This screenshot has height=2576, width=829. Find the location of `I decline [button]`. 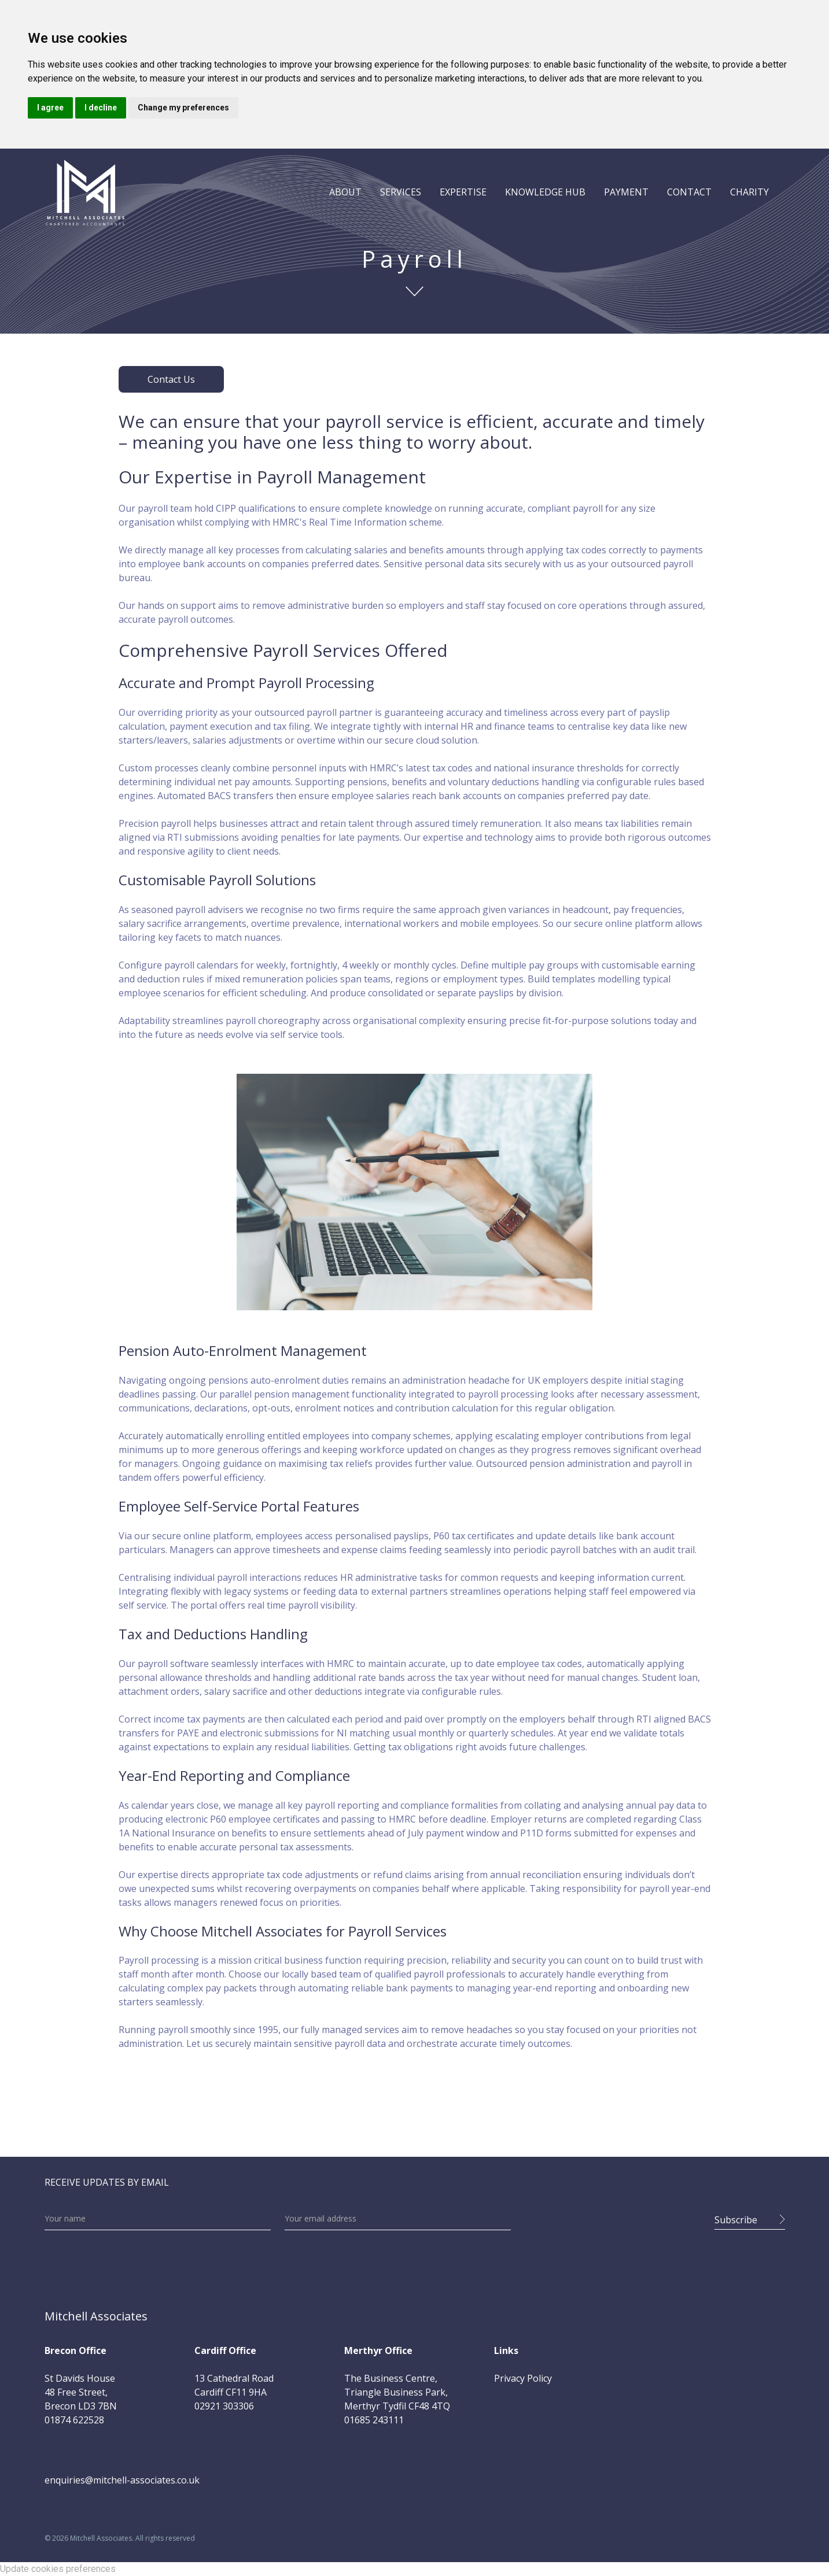

I decline [button] is located at coordinates (100, 107).